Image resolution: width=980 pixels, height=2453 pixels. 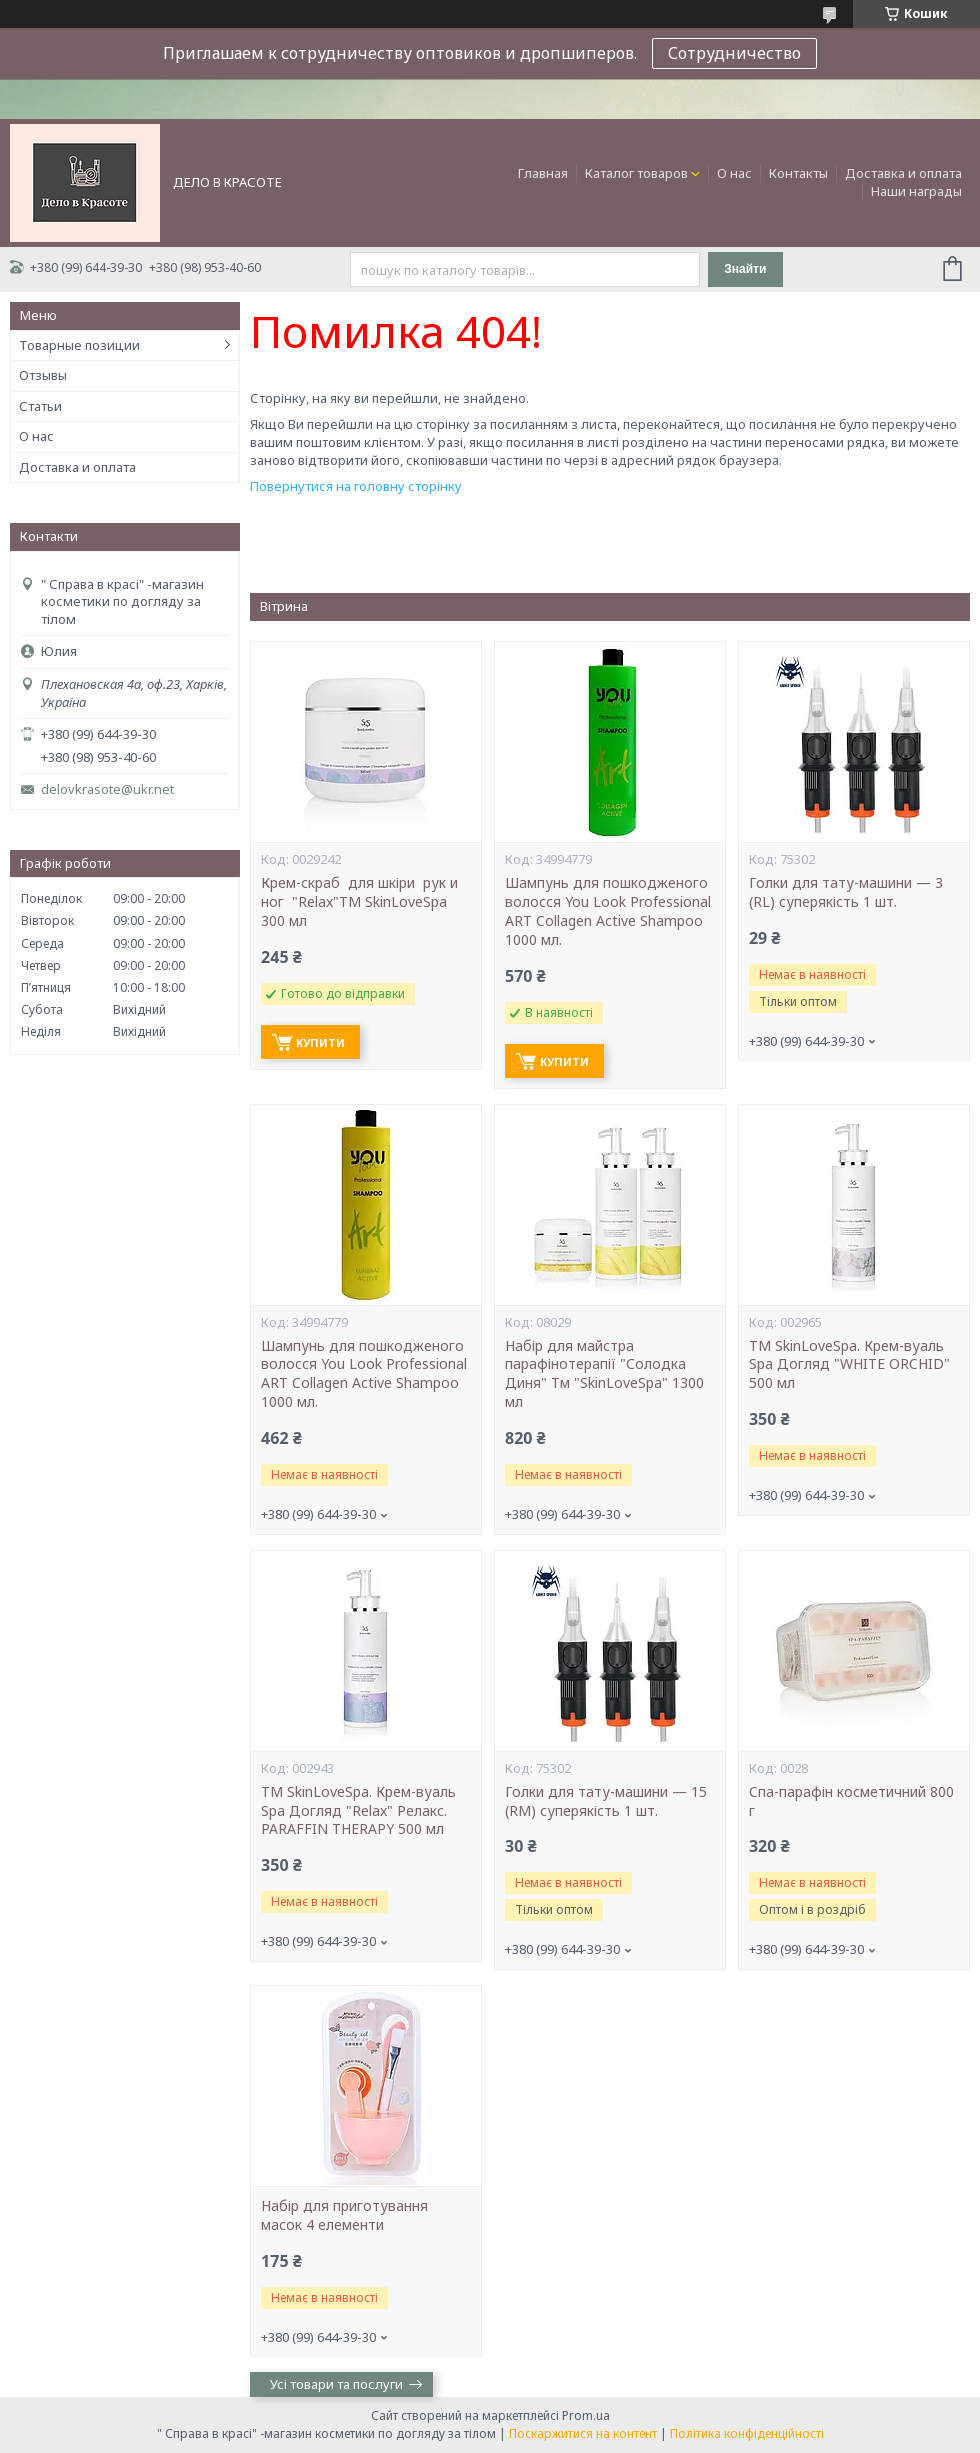 I want to click on Політика конфіденційності, so click(x=747, y=2433).